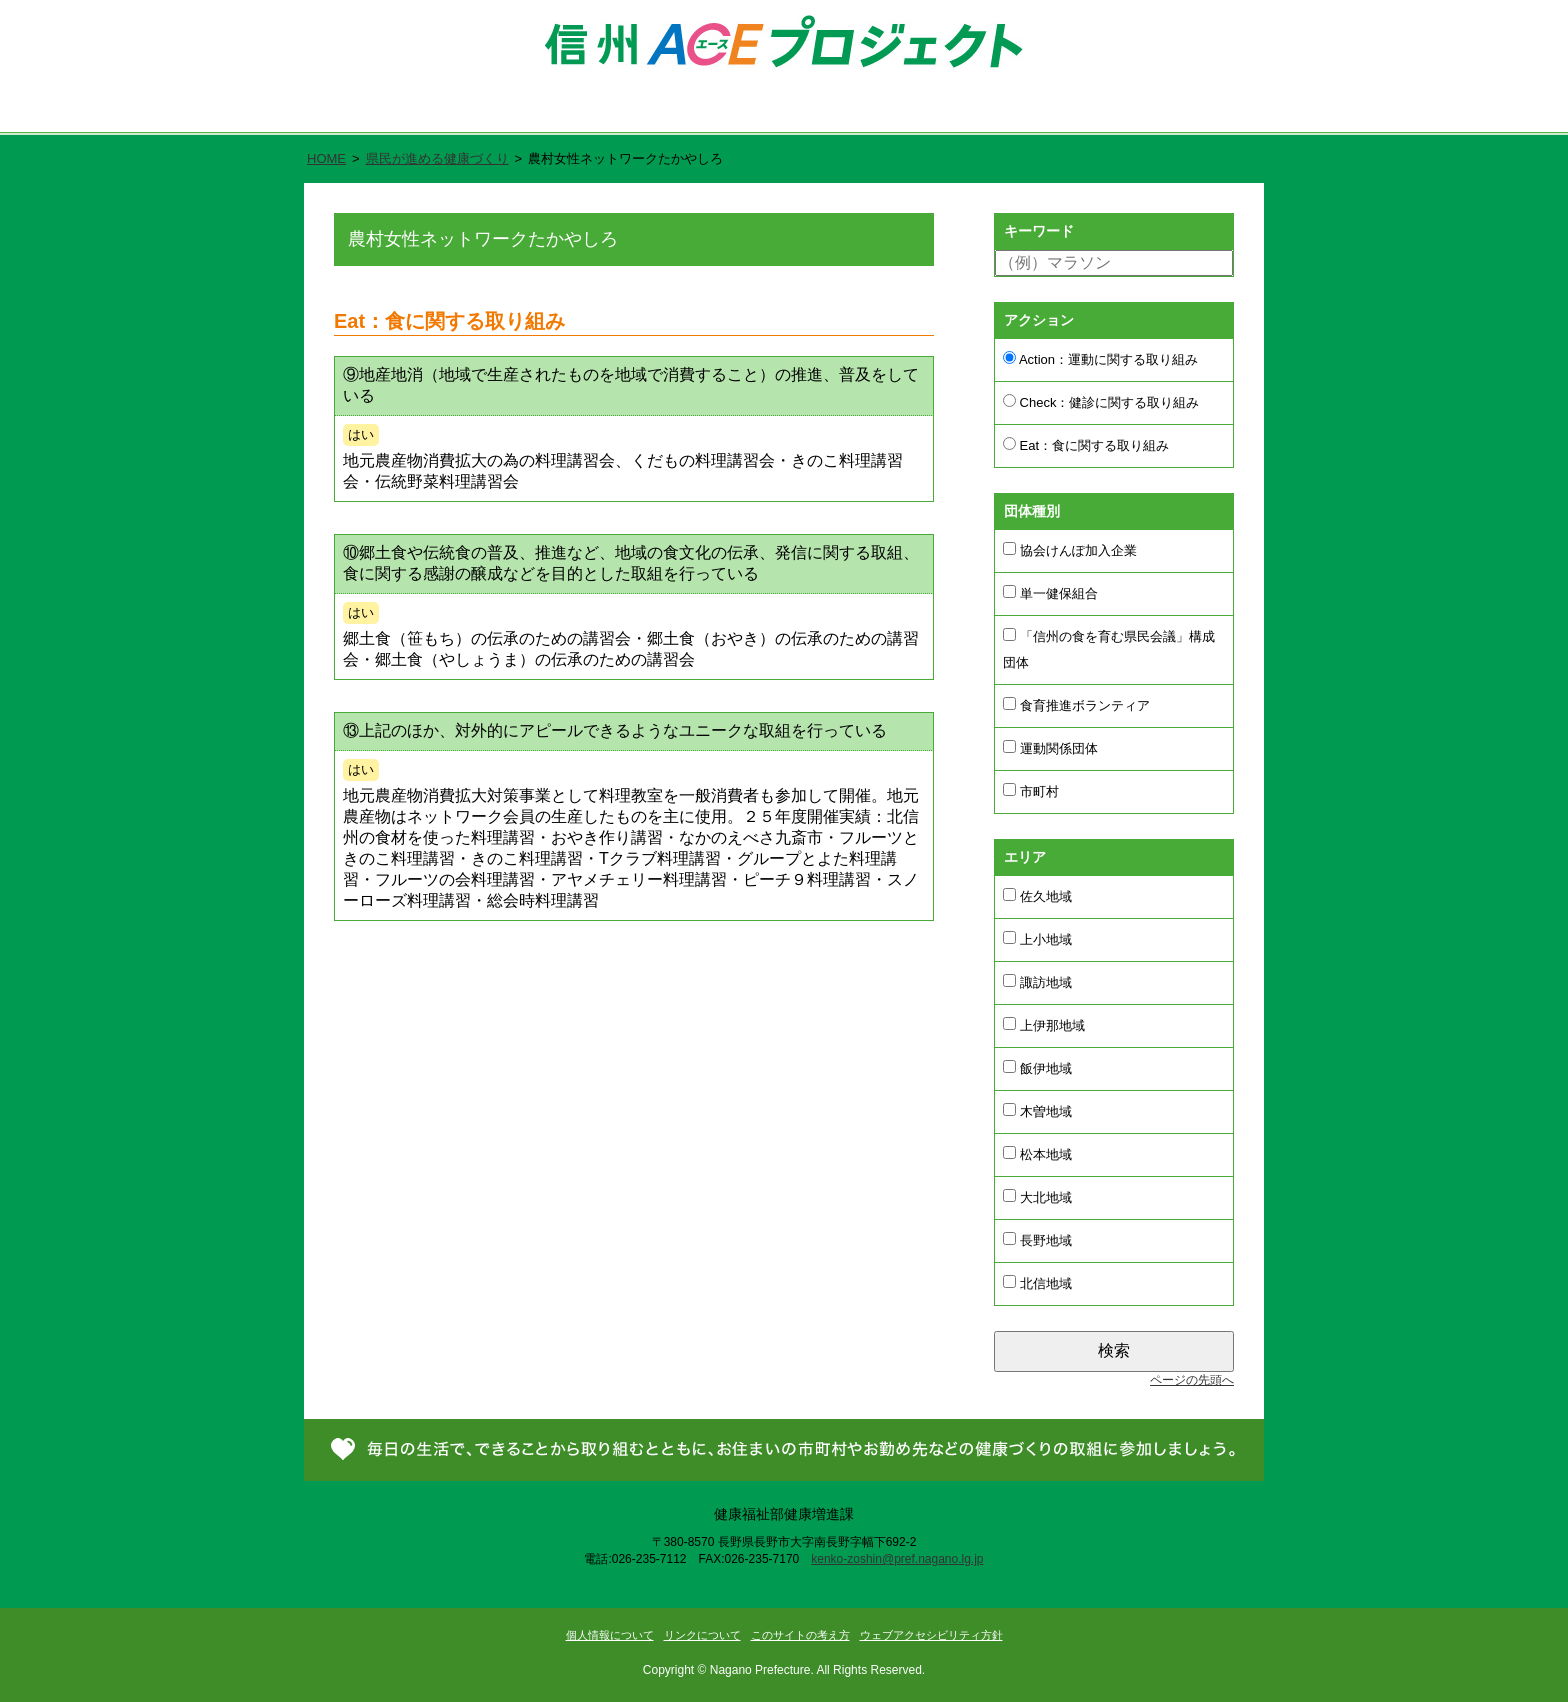 Image resolution: width=1568 pixels, height=1702 pixels. Describe the element at coordinates (1037, 1240) in the screenshot. I see `長野地域` at that location.